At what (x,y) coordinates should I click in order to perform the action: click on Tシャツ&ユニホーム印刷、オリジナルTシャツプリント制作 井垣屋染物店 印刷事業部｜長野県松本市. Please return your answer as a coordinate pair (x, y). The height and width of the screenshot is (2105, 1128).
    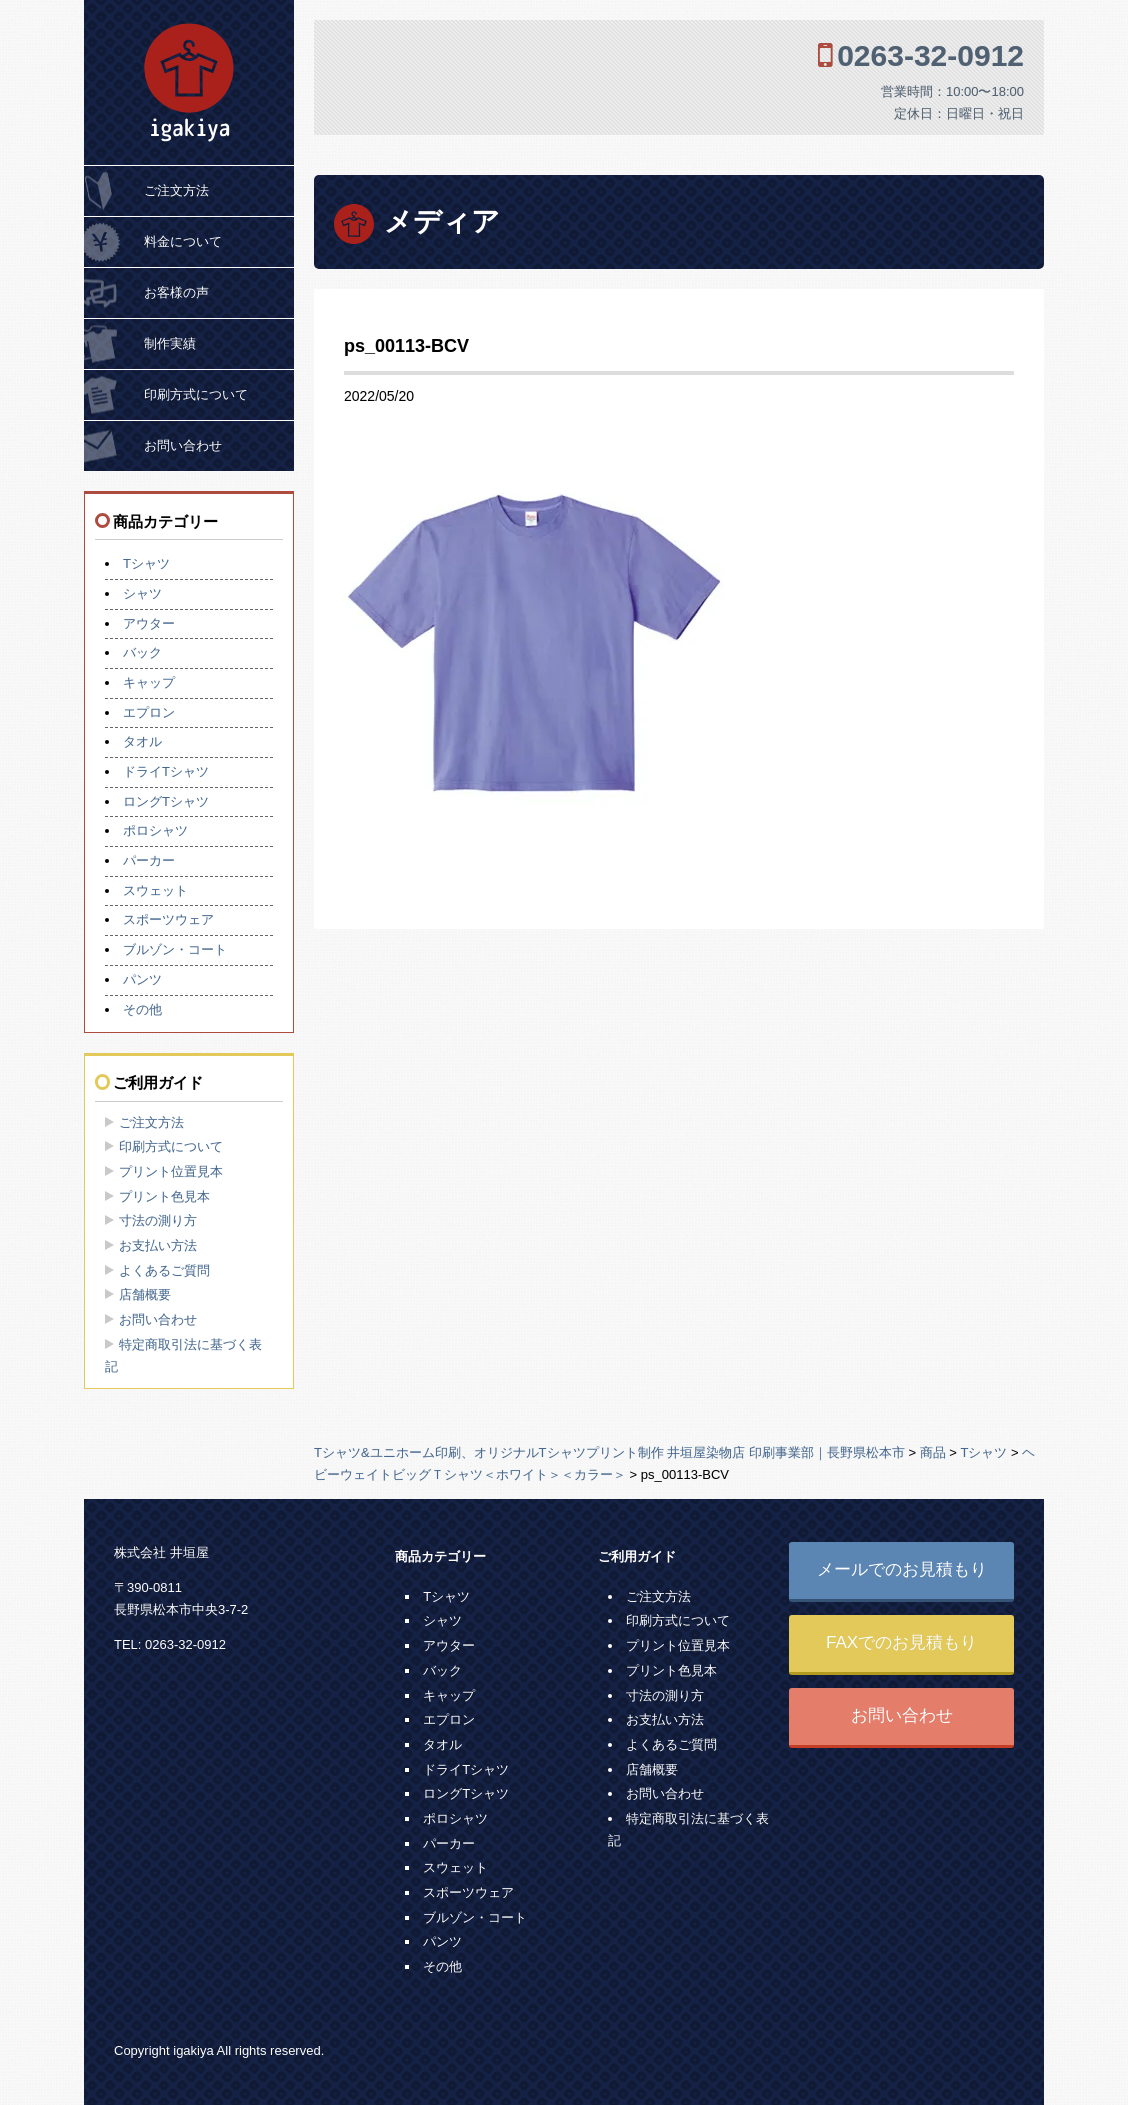
    Looking at the image, I should click on (609, 1452).